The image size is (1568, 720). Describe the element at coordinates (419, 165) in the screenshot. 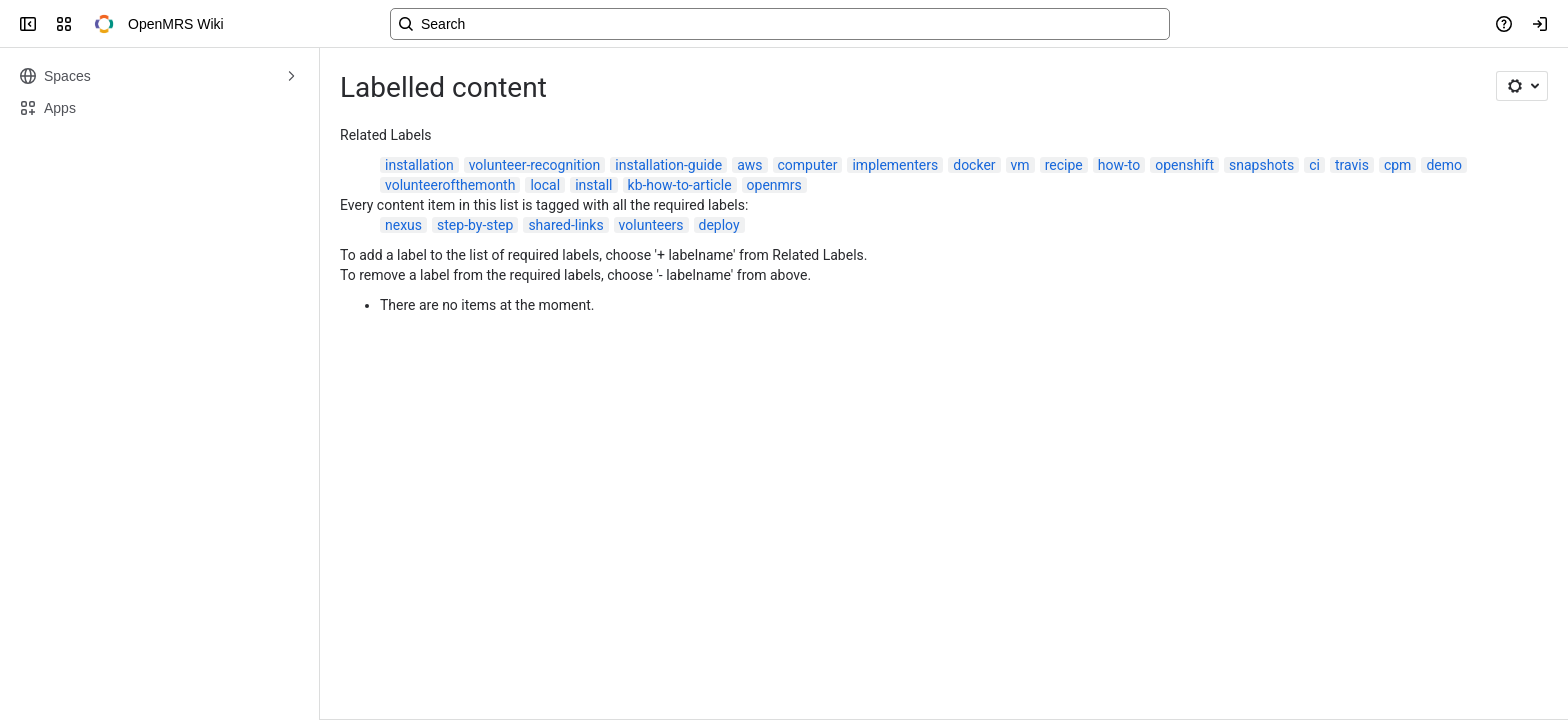

I see `installation` at that location.